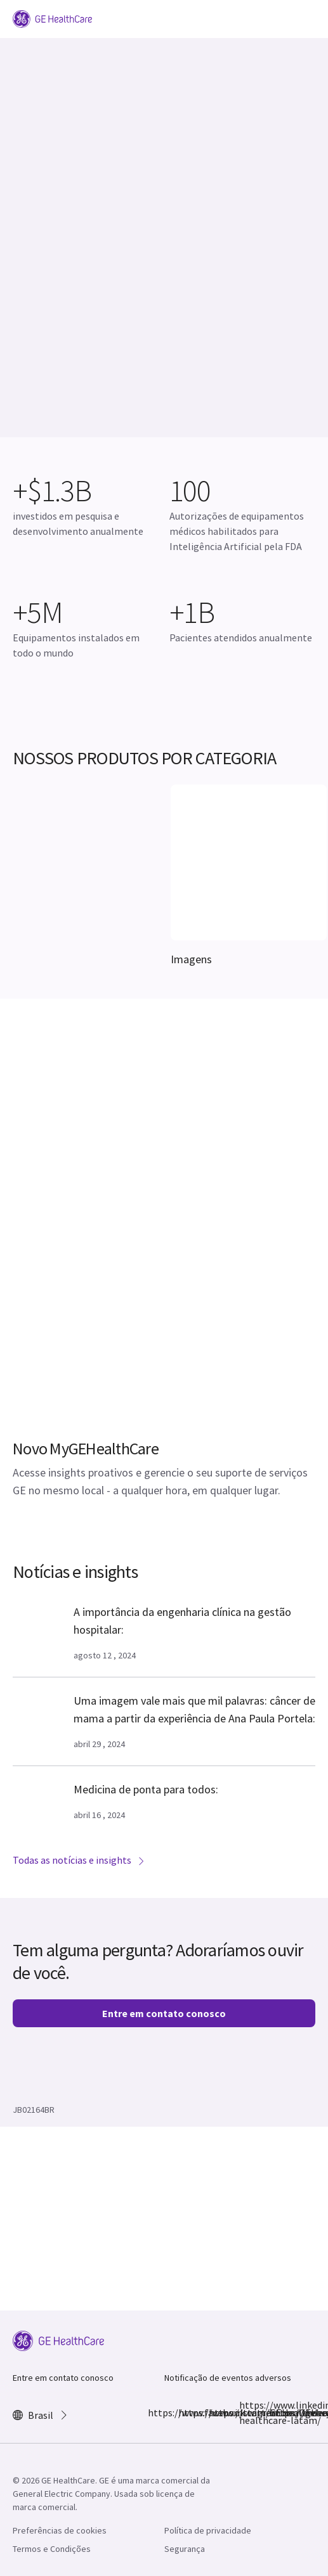 This screenshot has height=2576, width=328. What do you see at coordinates (60, 2530) in the screenshot?
I see `Preferências de cookies` at bounding box center [60, 2530].